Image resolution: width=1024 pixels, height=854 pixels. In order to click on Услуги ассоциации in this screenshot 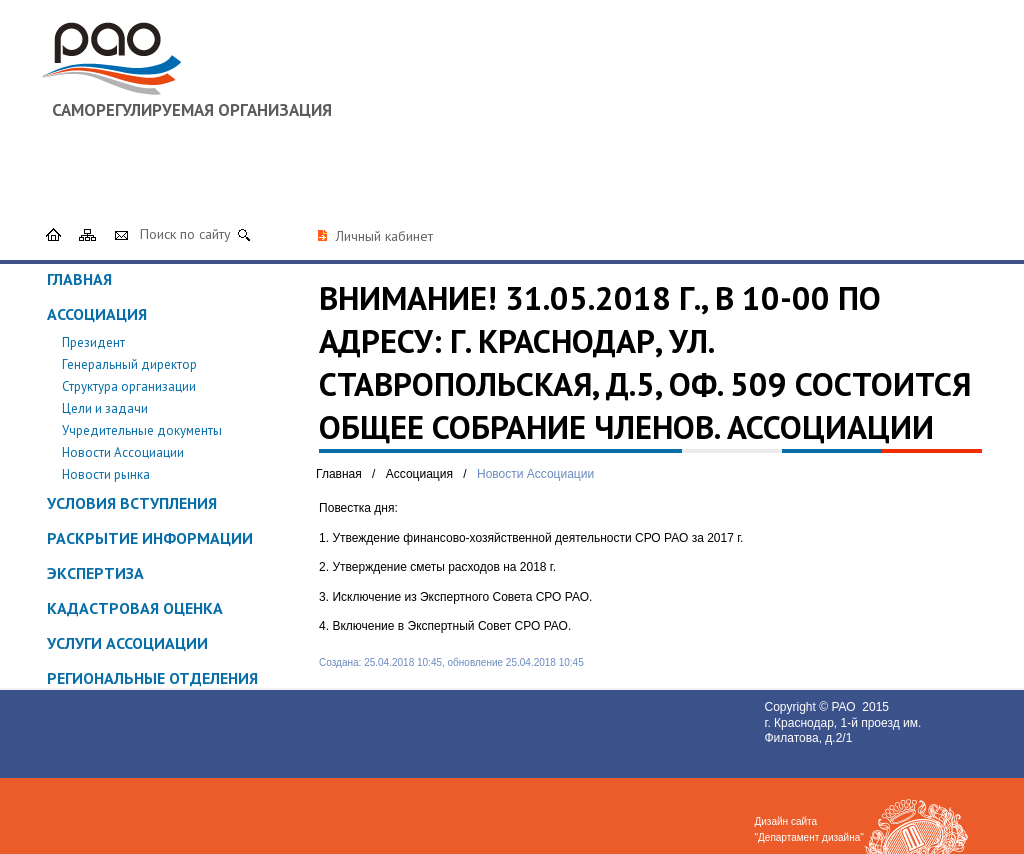, I will do `click(127, 643)`.